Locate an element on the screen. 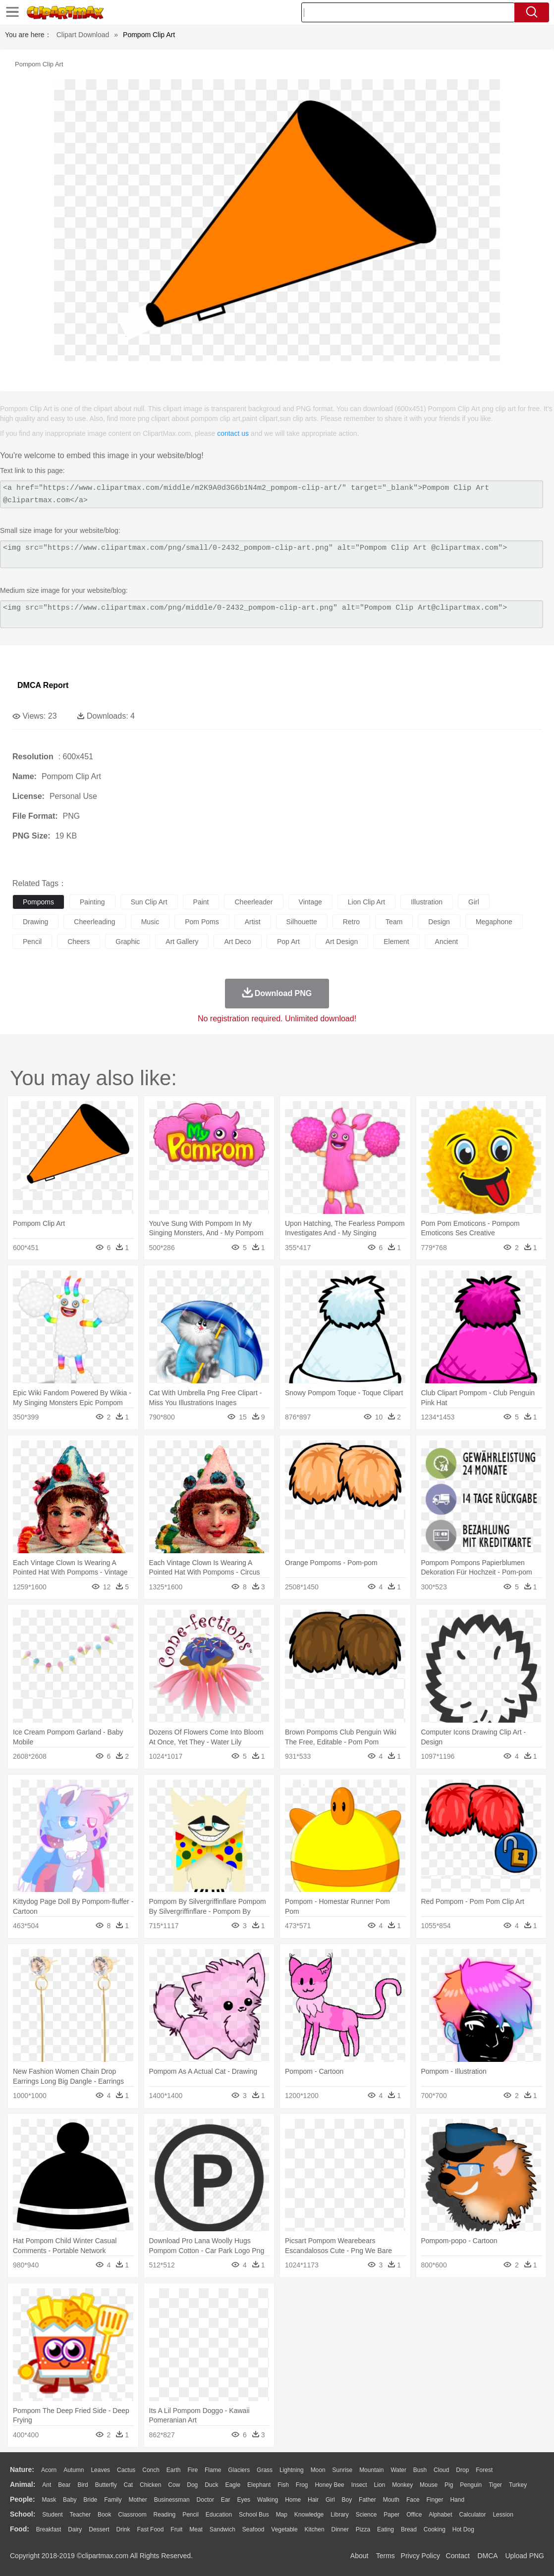  home is located at coordinates (293, 2499).